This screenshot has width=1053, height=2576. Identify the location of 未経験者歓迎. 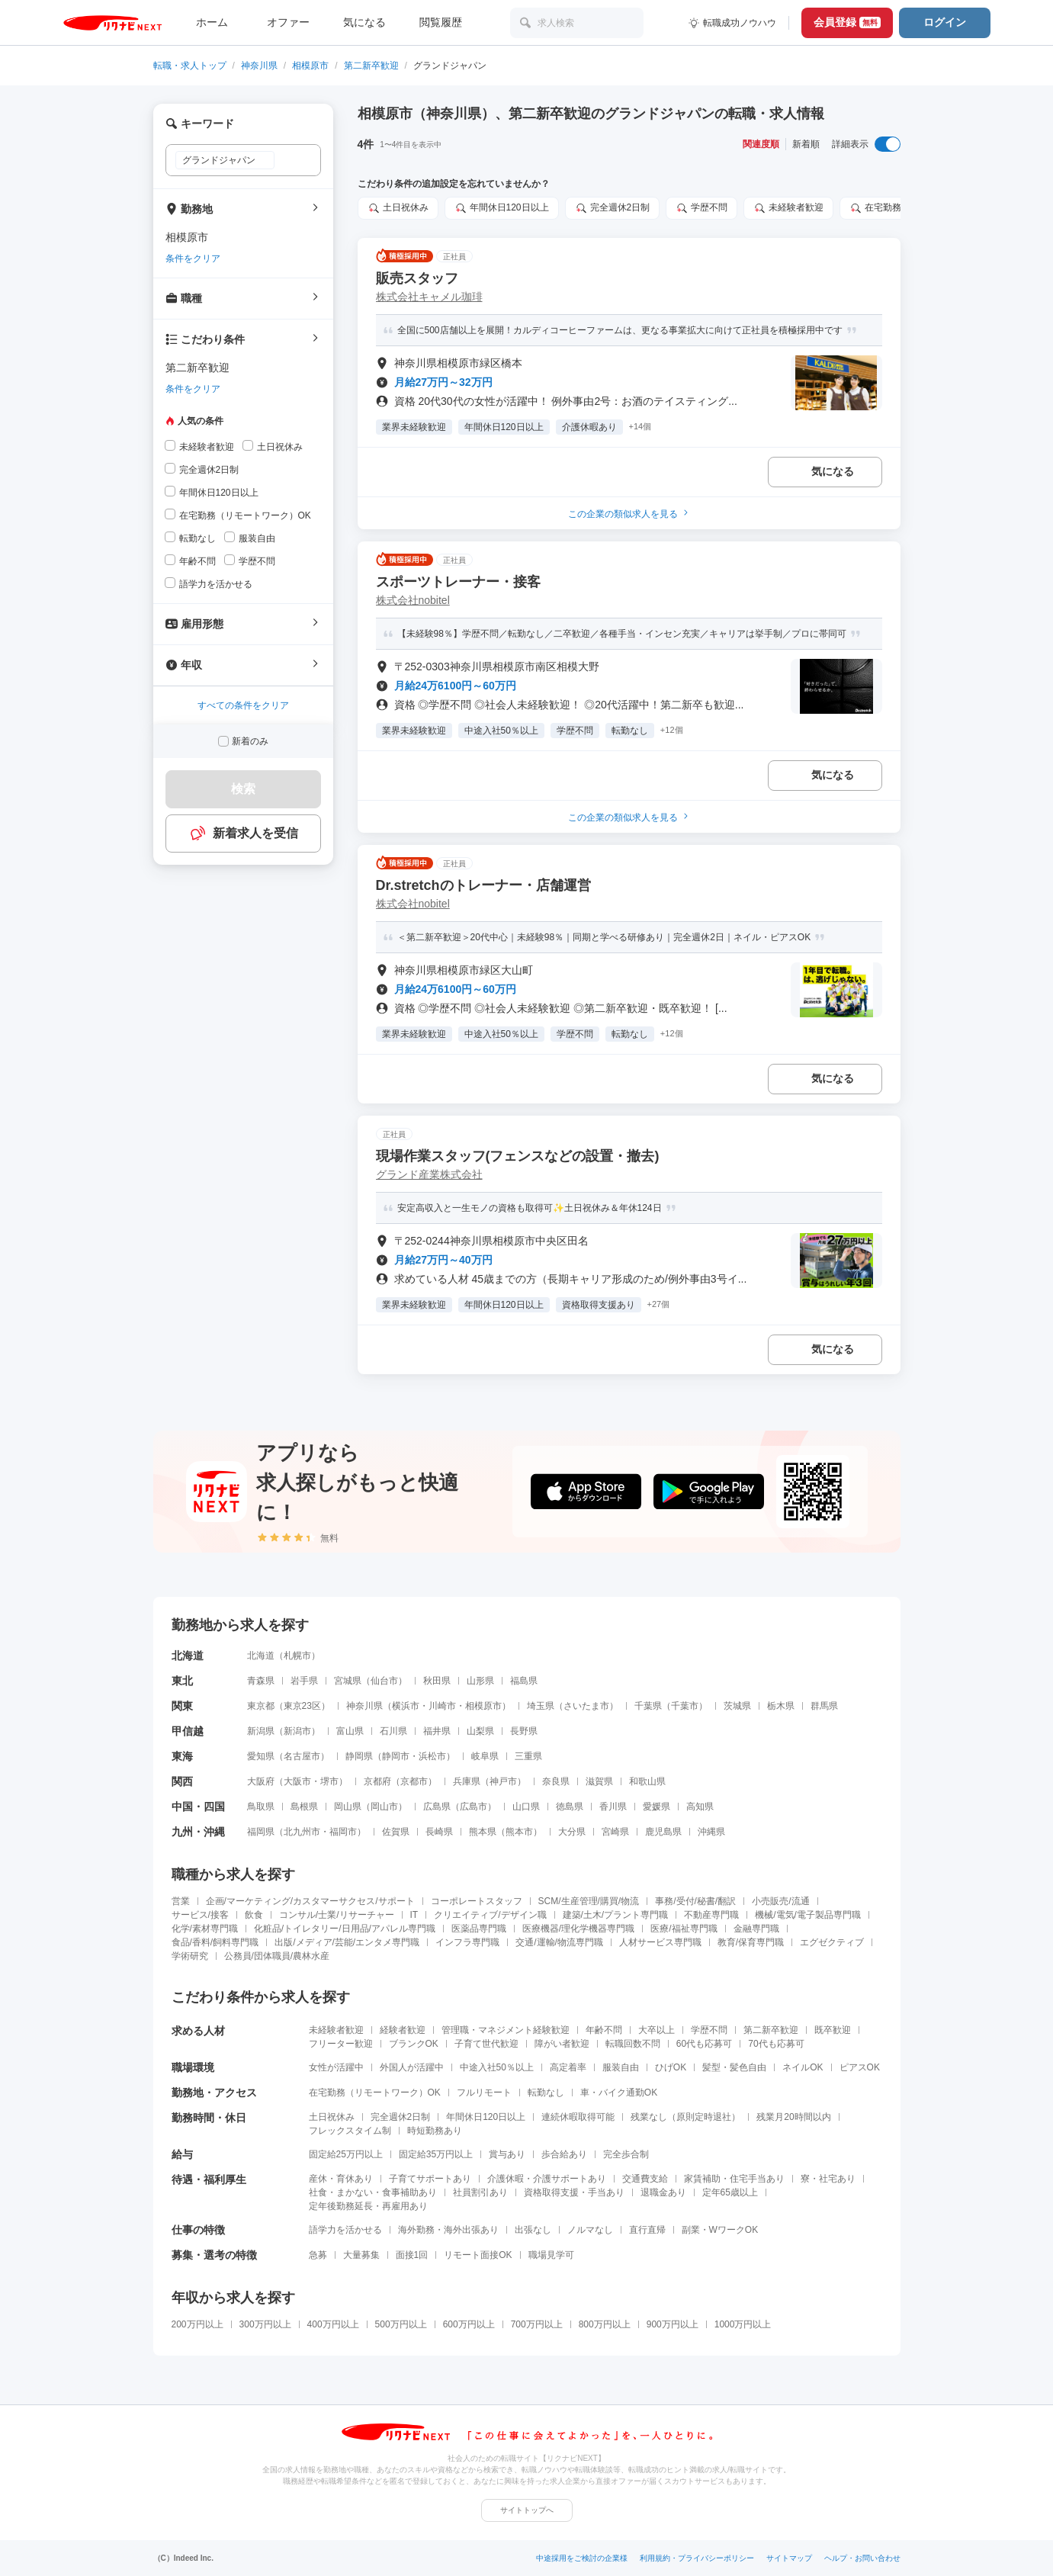
(336, 2030).